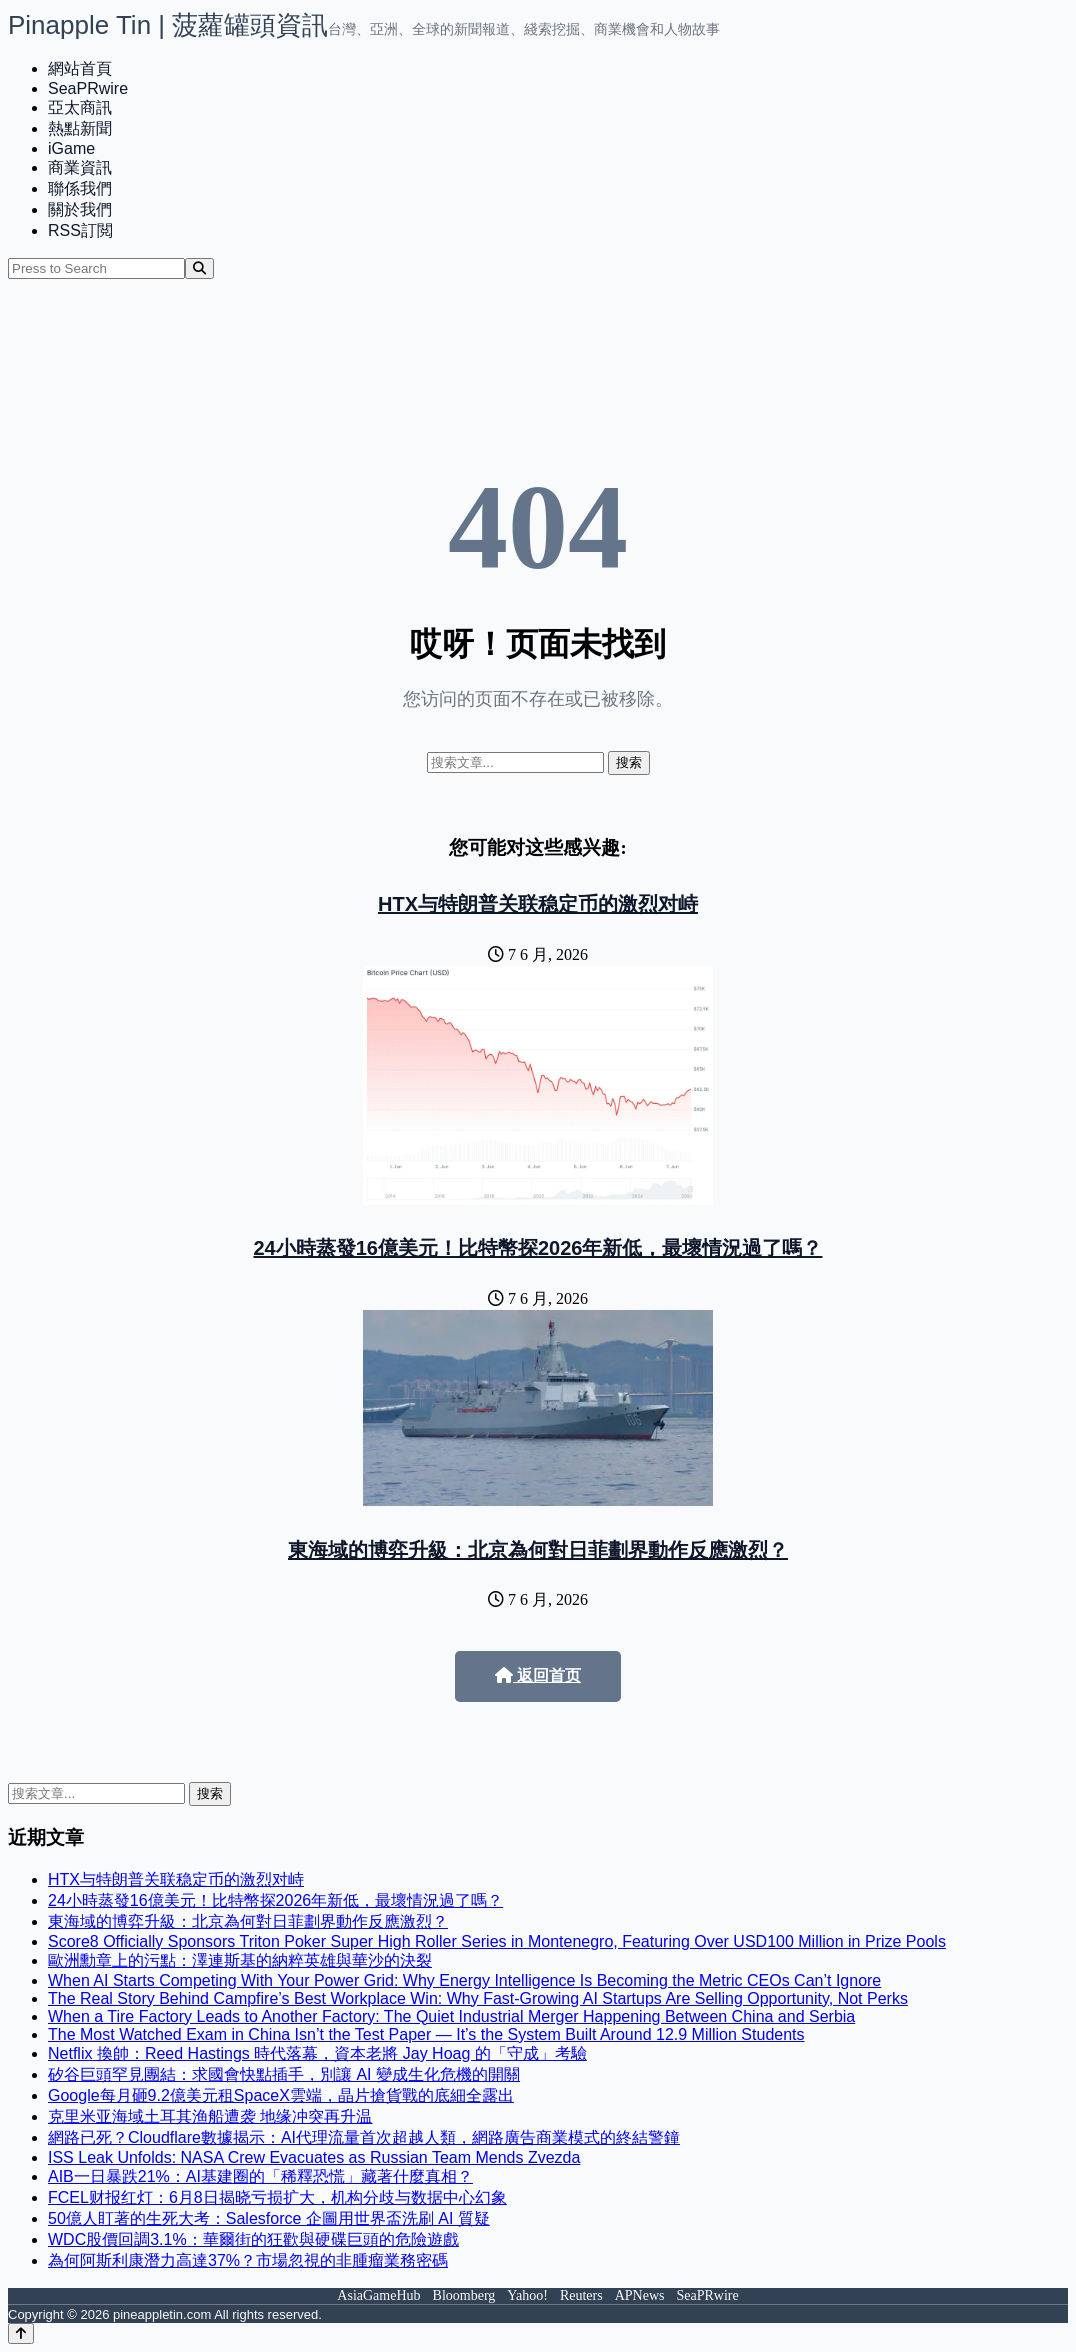  What do you see at coordinates (364, 2137) in the screenshot?
I see `網路已死？Cloudflare數據揭示：AI代理流量首次超越人類，網路廣告商業模式的終結警鐘` at bounding box center [364, 2137].